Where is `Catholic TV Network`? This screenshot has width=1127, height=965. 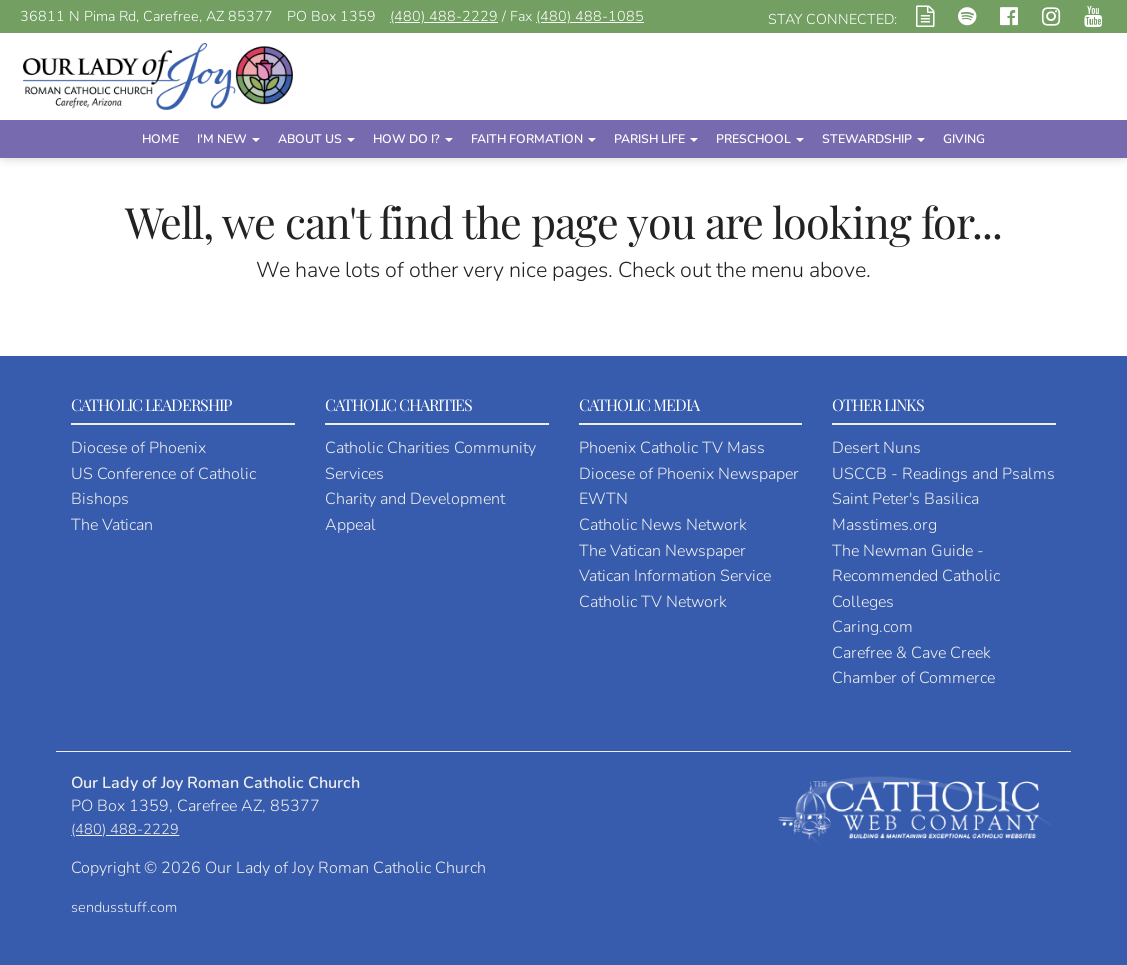 Catholic TV Network is located at coordinates (653, 602).